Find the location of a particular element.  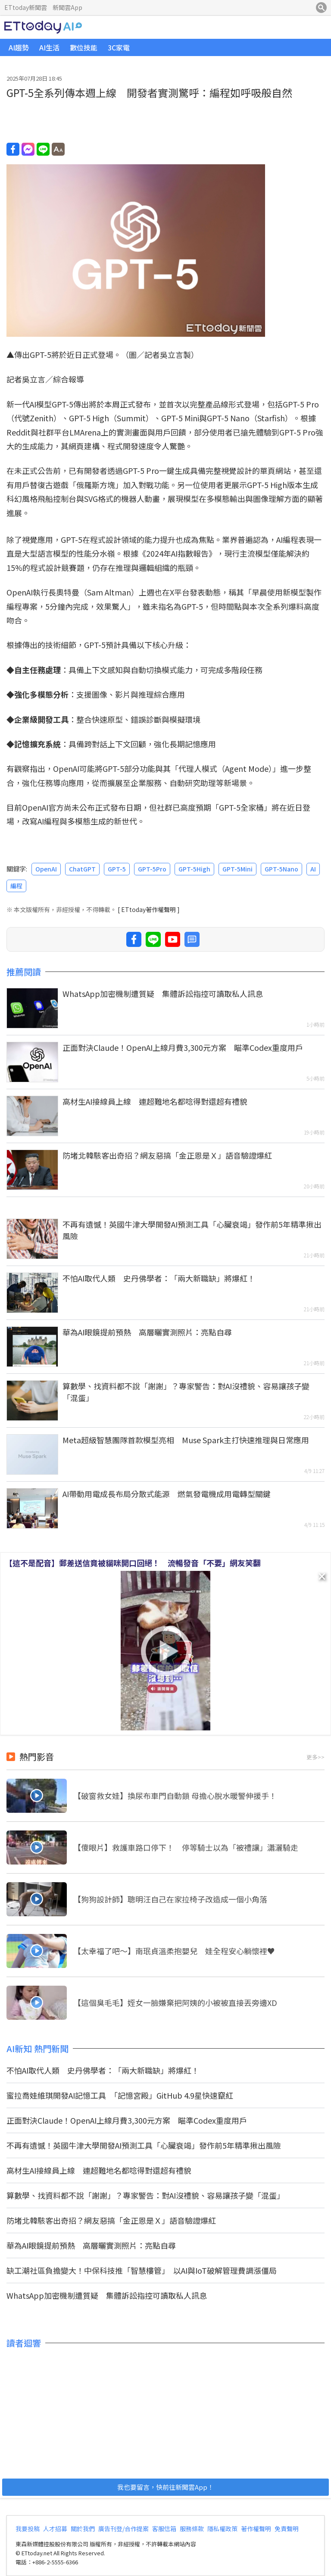

隱私權政策 is located at coordinates (222, 2528).